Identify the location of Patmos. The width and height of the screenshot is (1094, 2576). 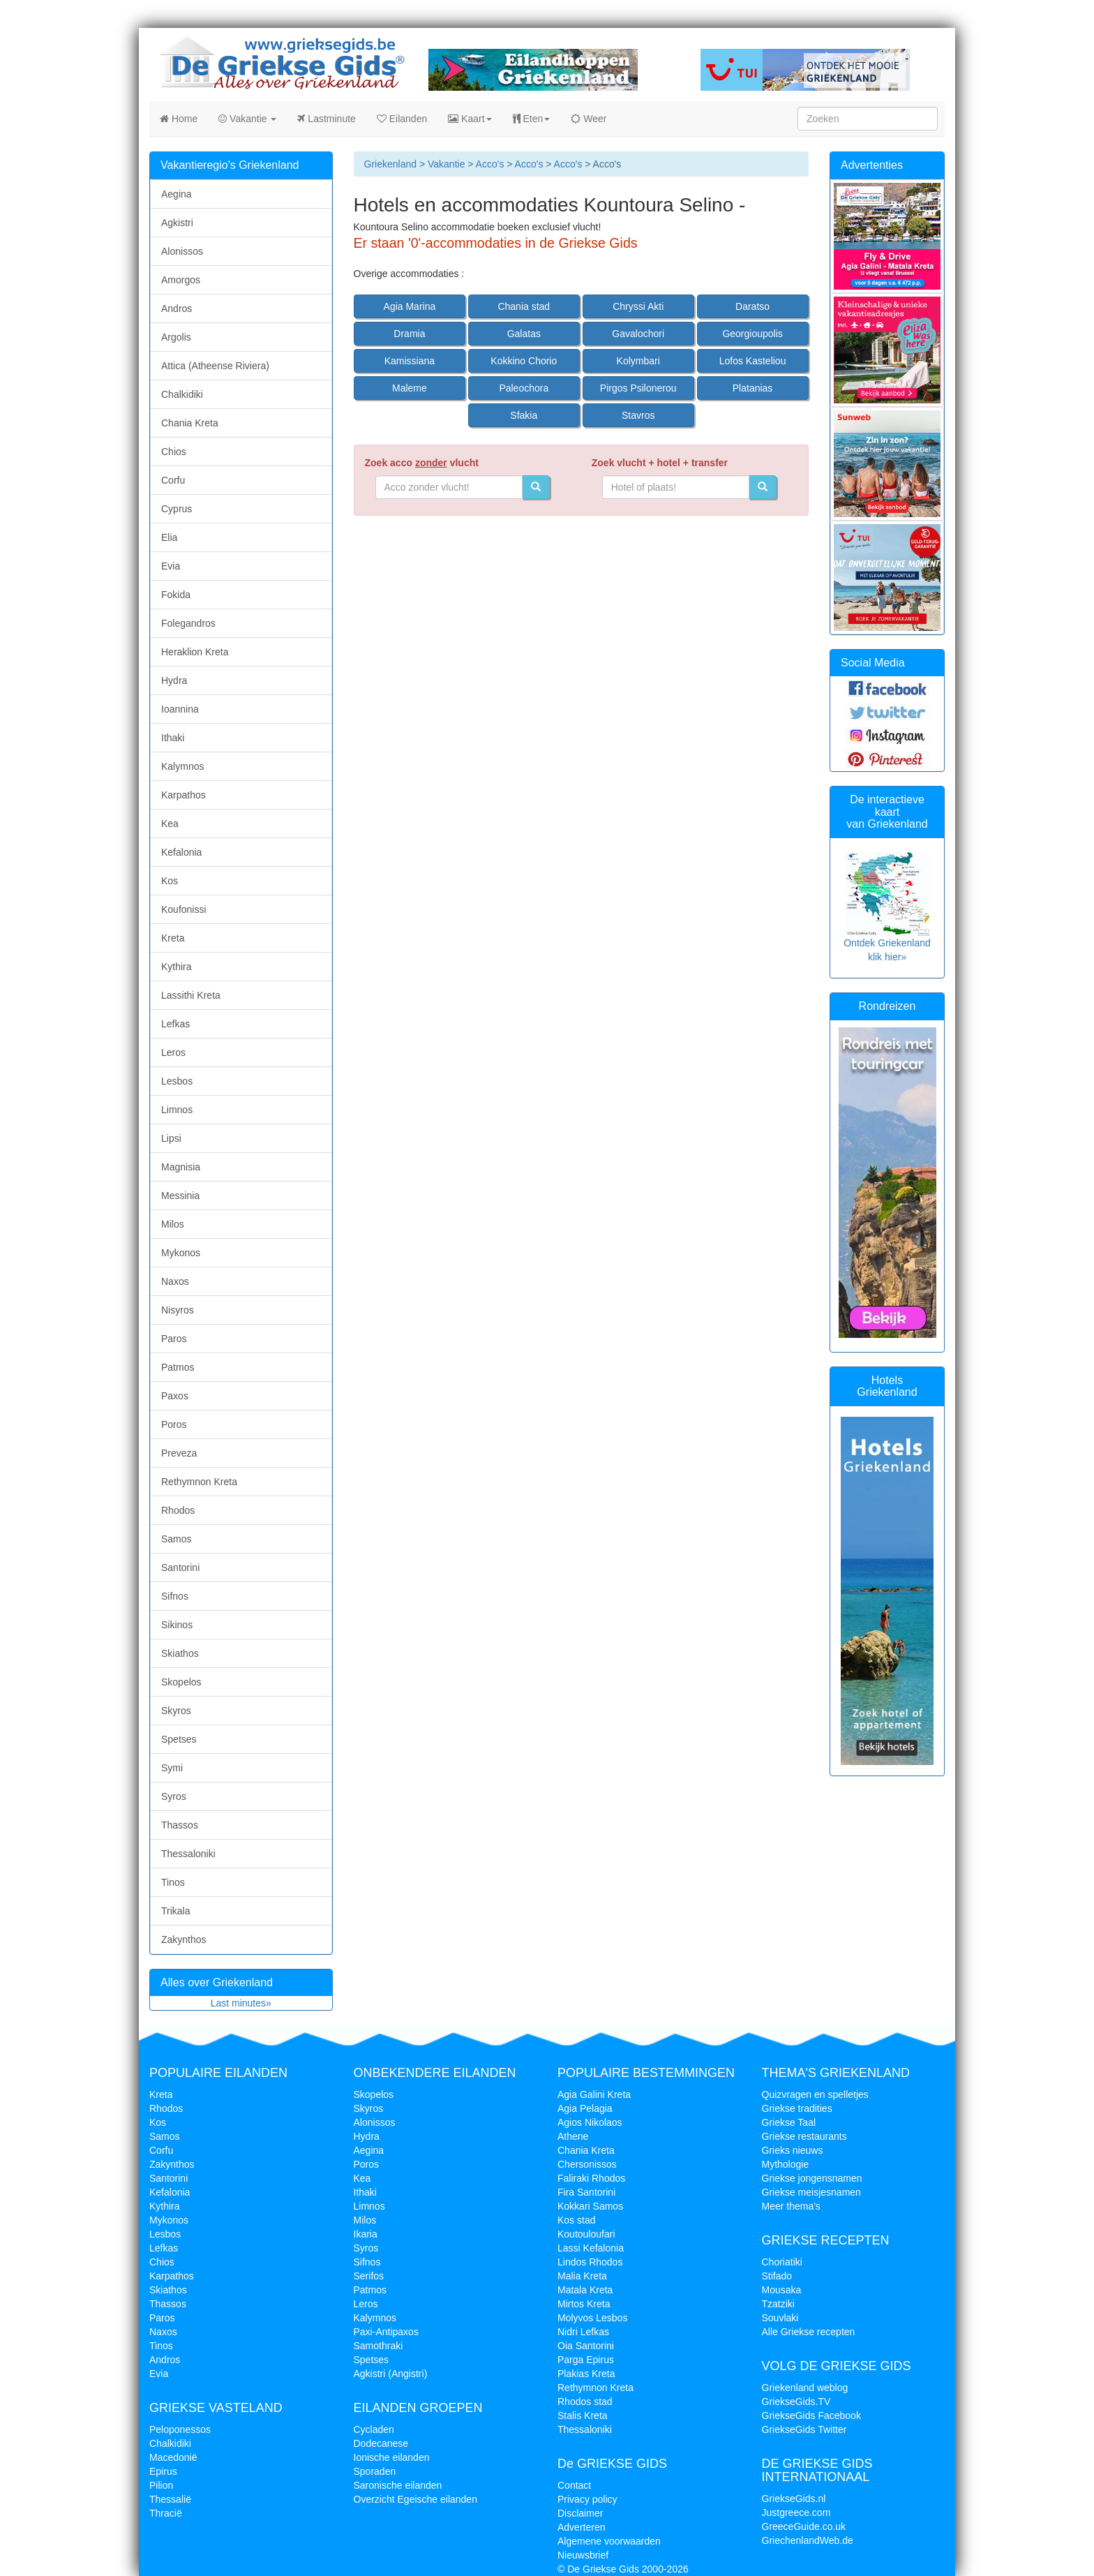
(177, 1367).